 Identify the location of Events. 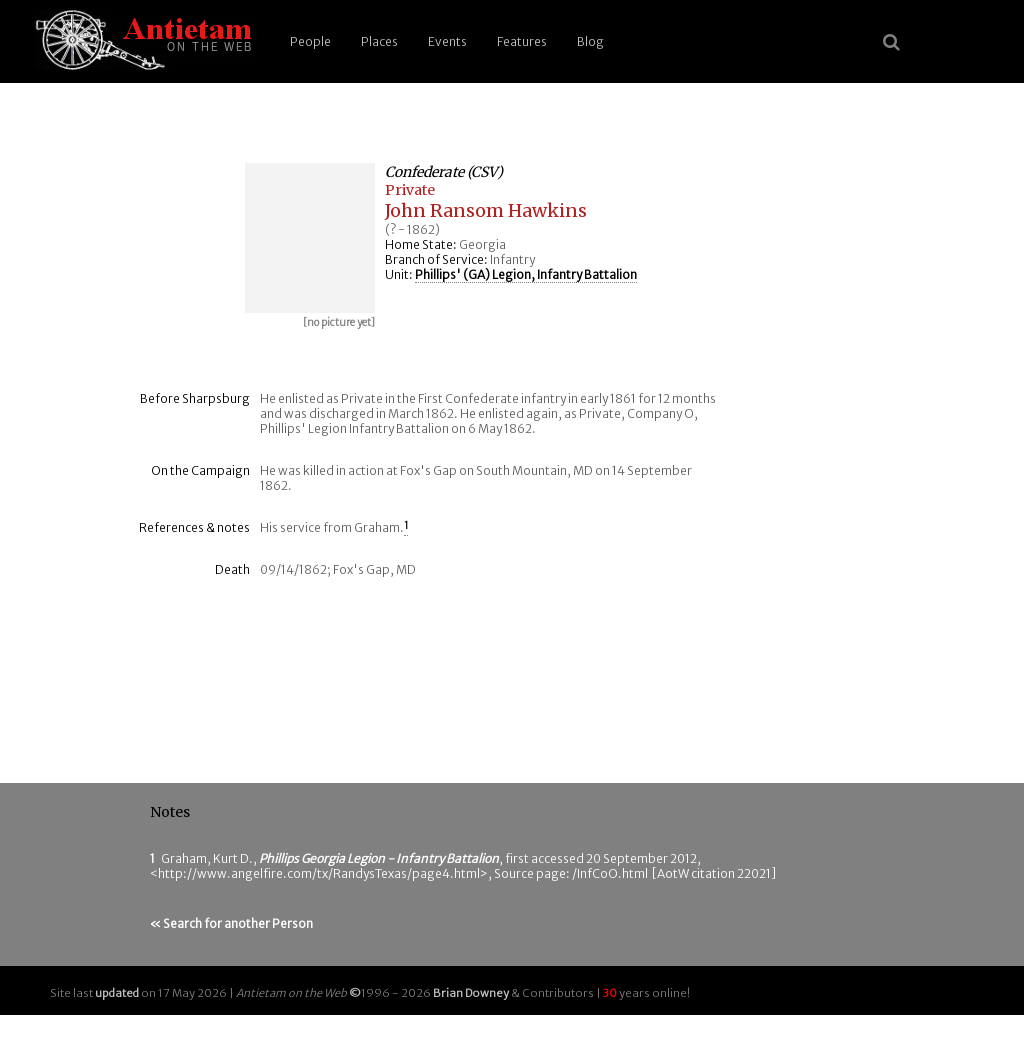
(447, 41).